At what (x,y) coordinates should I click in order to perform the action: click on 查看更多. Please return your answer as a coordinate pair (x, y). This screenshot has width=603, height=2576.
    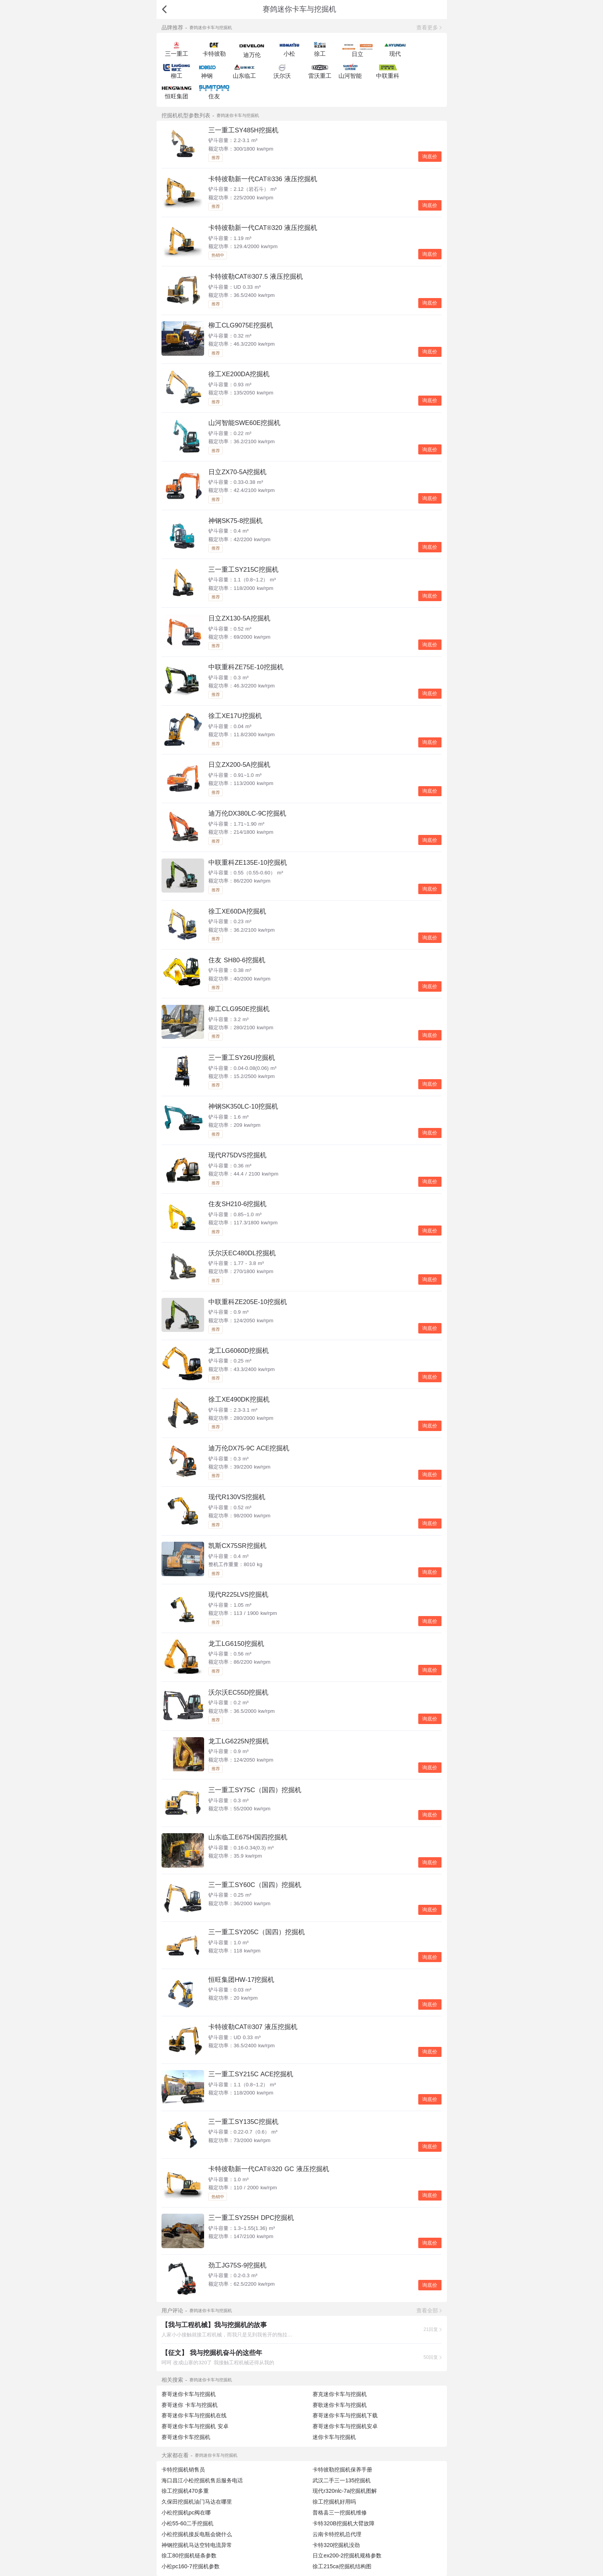
    Looking at the image, I should click on (427, 27).